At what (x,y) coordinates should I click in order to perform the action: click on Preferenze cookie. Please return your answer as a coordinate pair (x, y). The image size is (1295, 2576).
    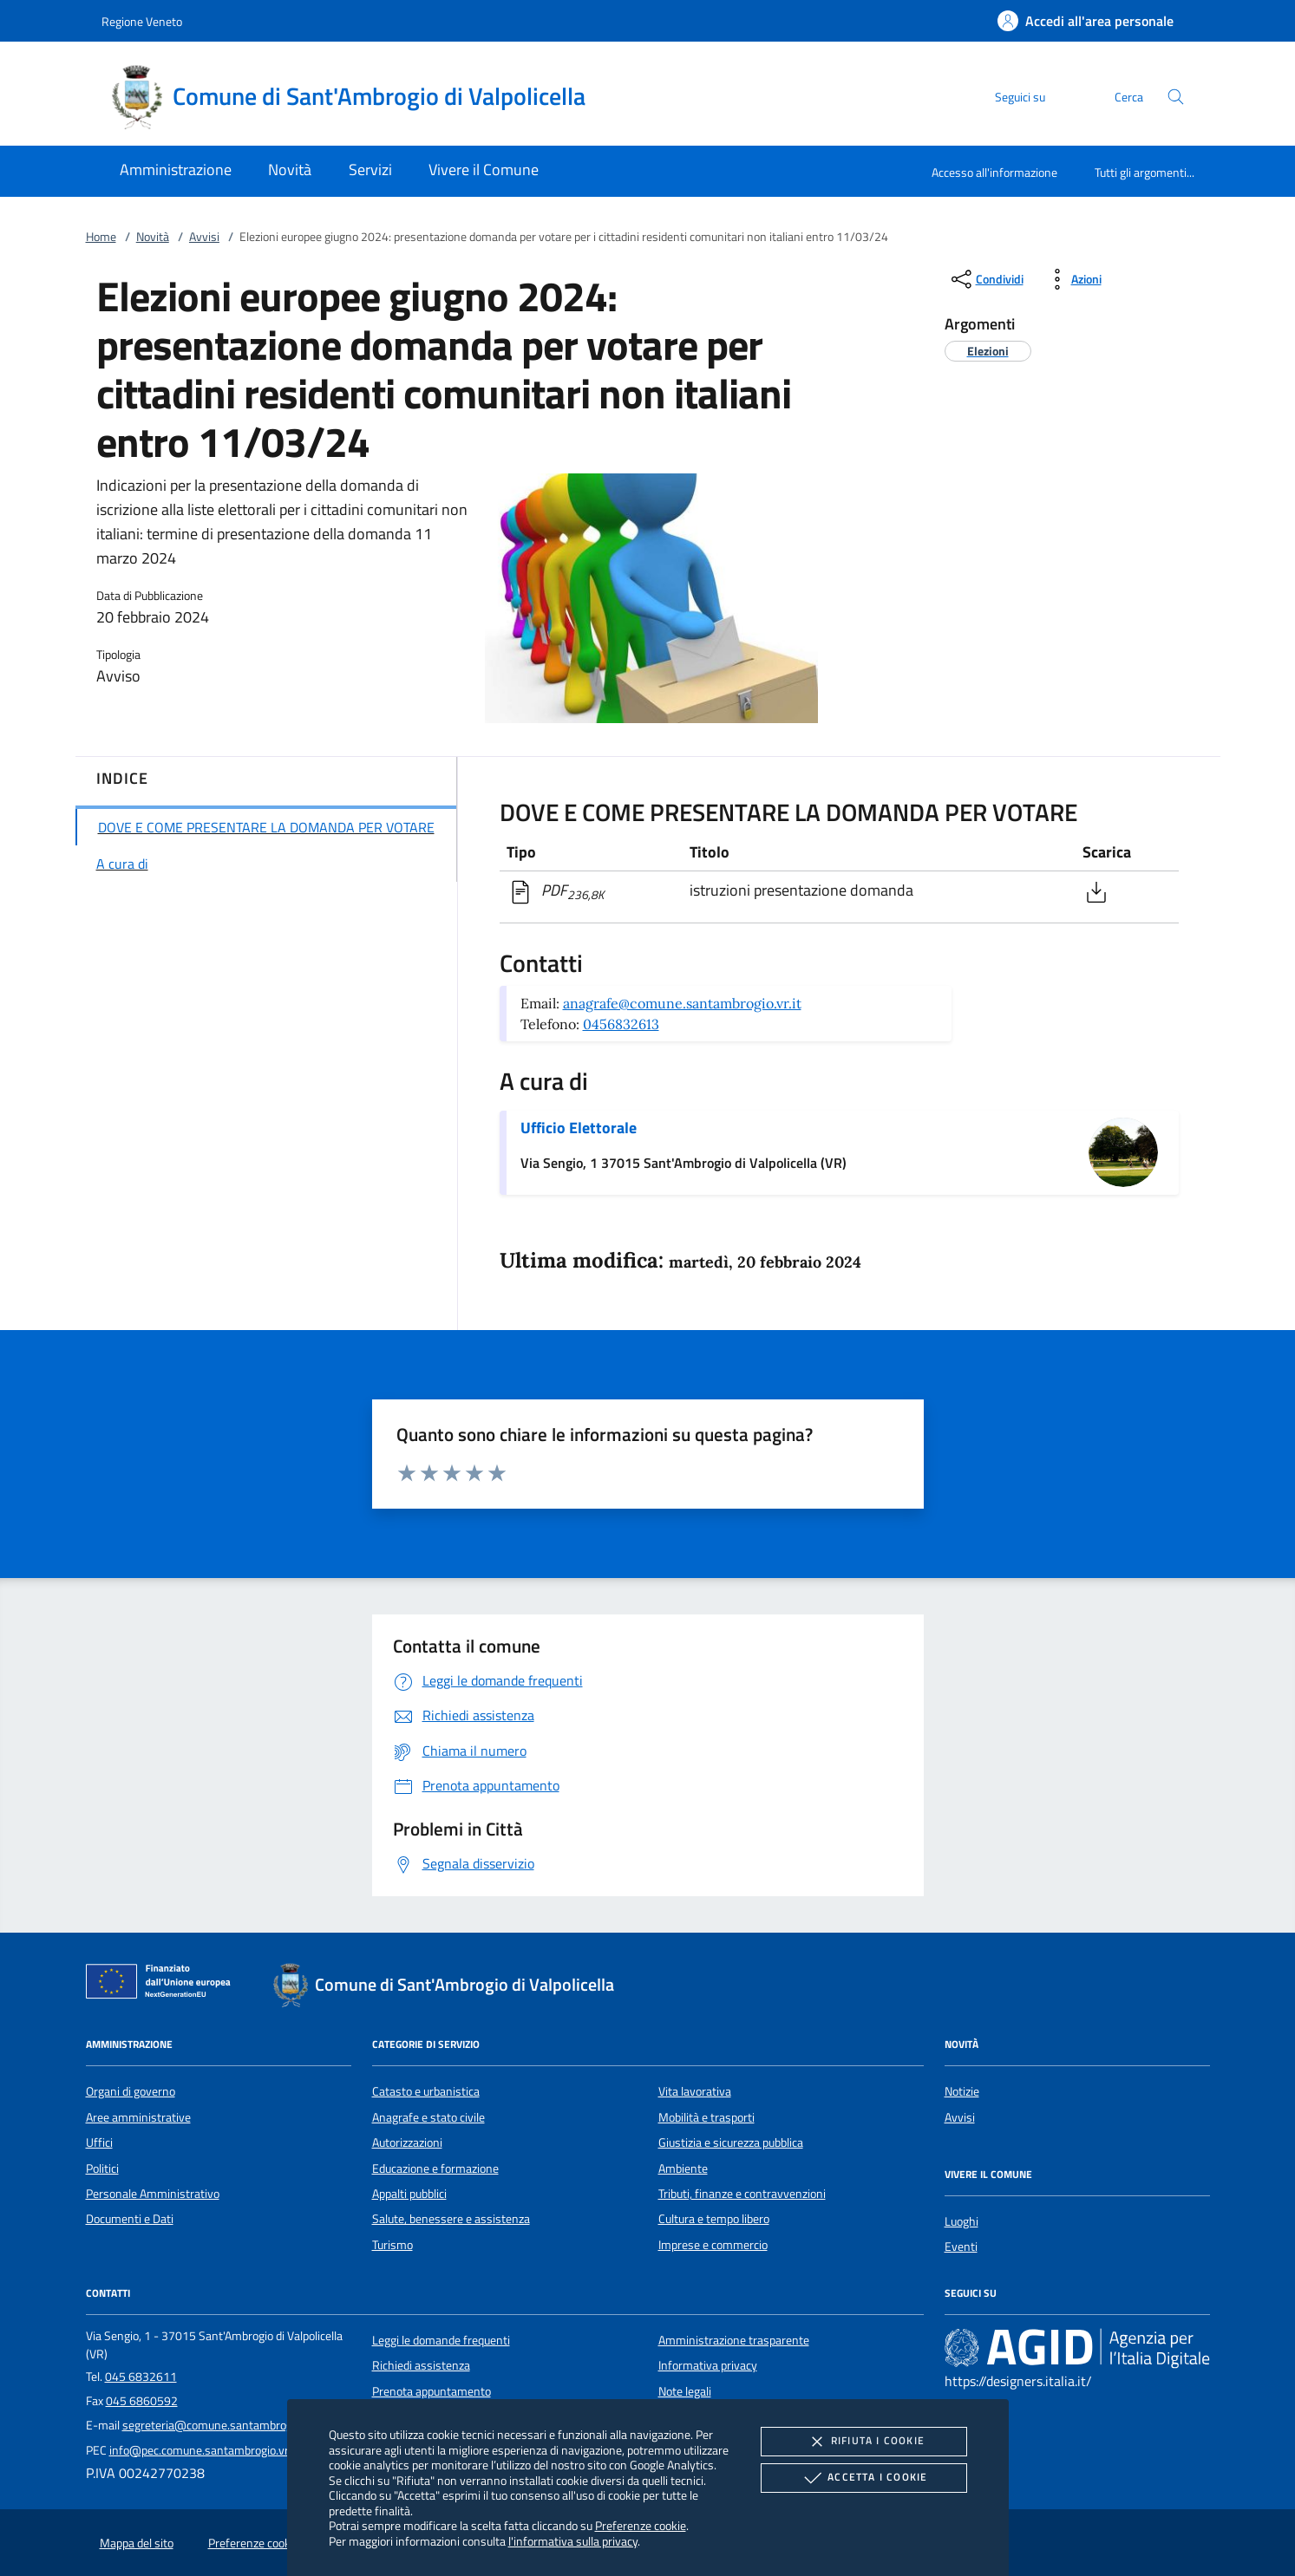
    Looking at the image, I should click on (640, 2525).